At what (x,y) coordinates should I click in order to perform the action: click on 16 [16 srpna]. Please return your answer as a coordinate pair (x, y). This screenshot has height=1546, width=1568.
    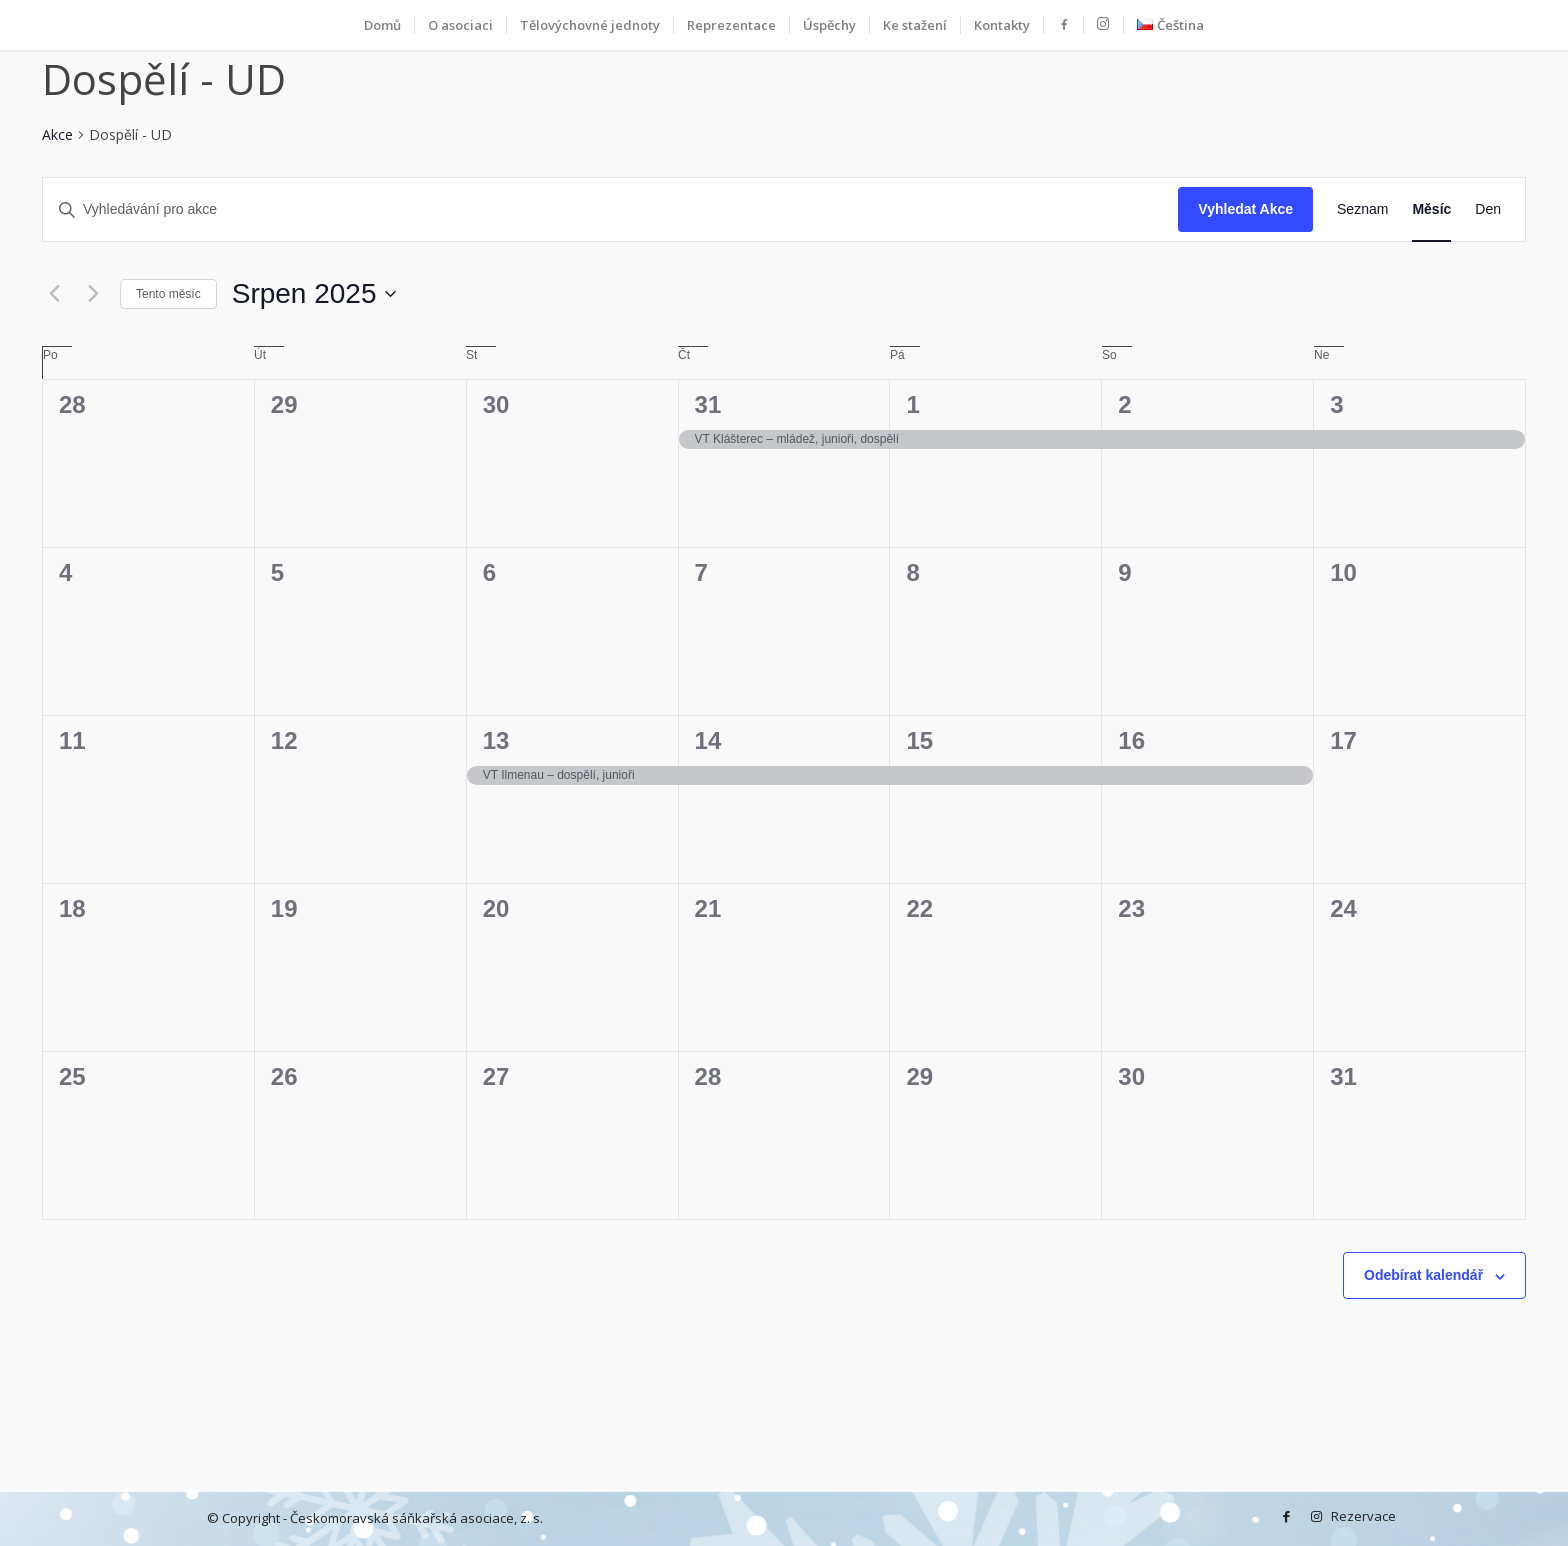
    Looking at the image, I should click on (1131, 740).